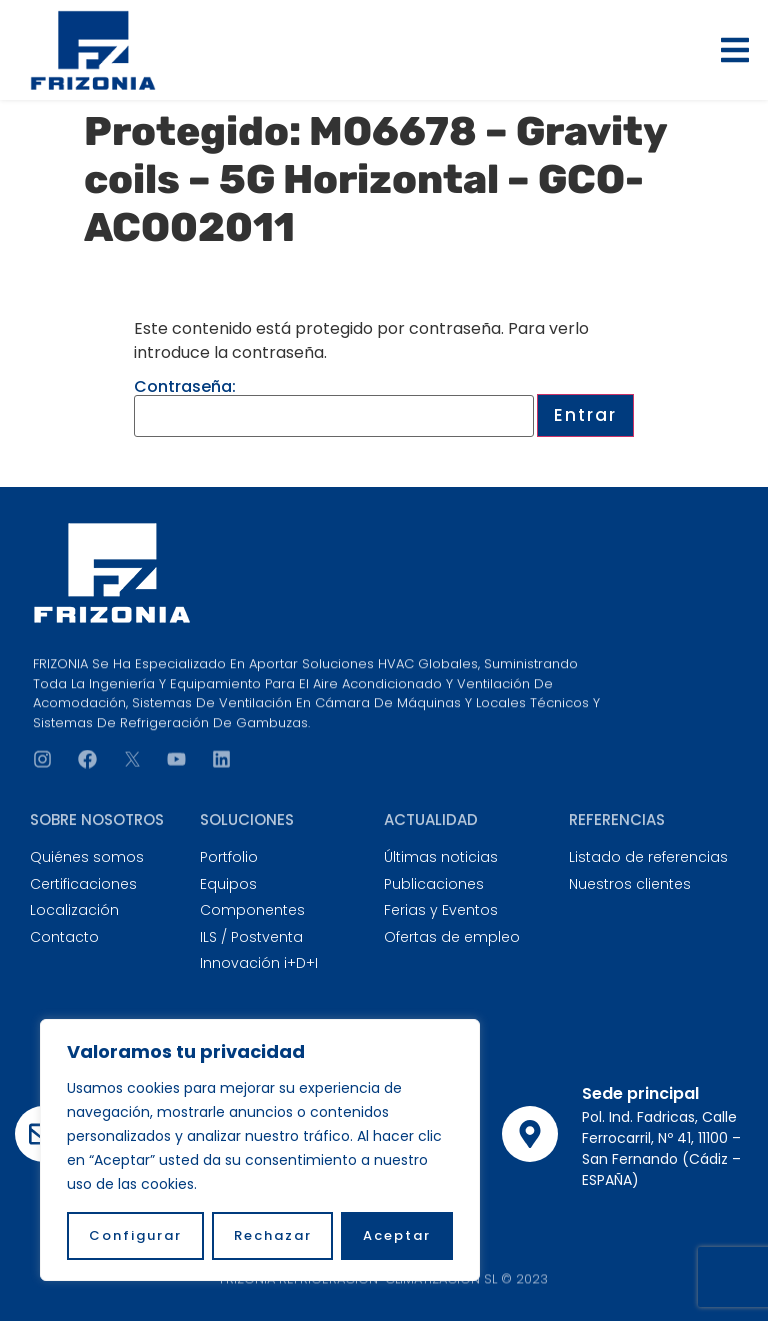 This screenshot has height=1321, width=768. Describe the element at coordinates (273, 1235) in the screenshot. I see `Rechazar` at that location.